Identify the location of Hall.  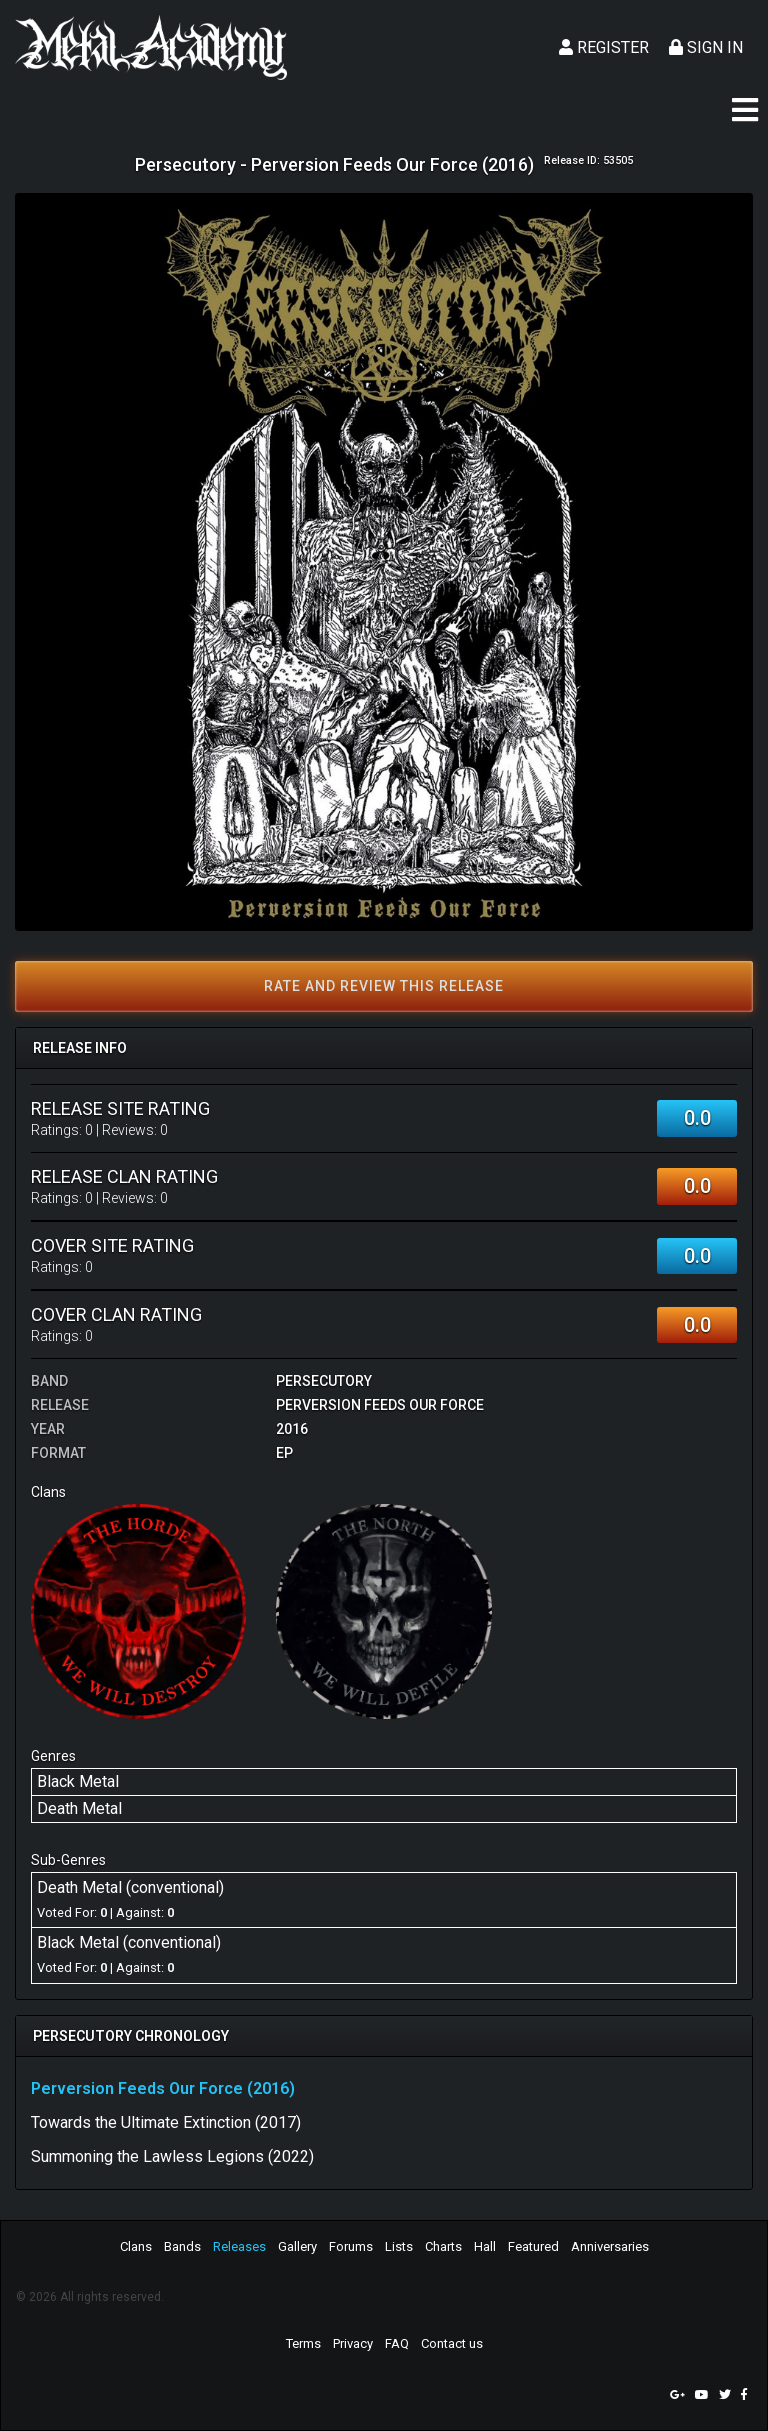
(485, 2246).